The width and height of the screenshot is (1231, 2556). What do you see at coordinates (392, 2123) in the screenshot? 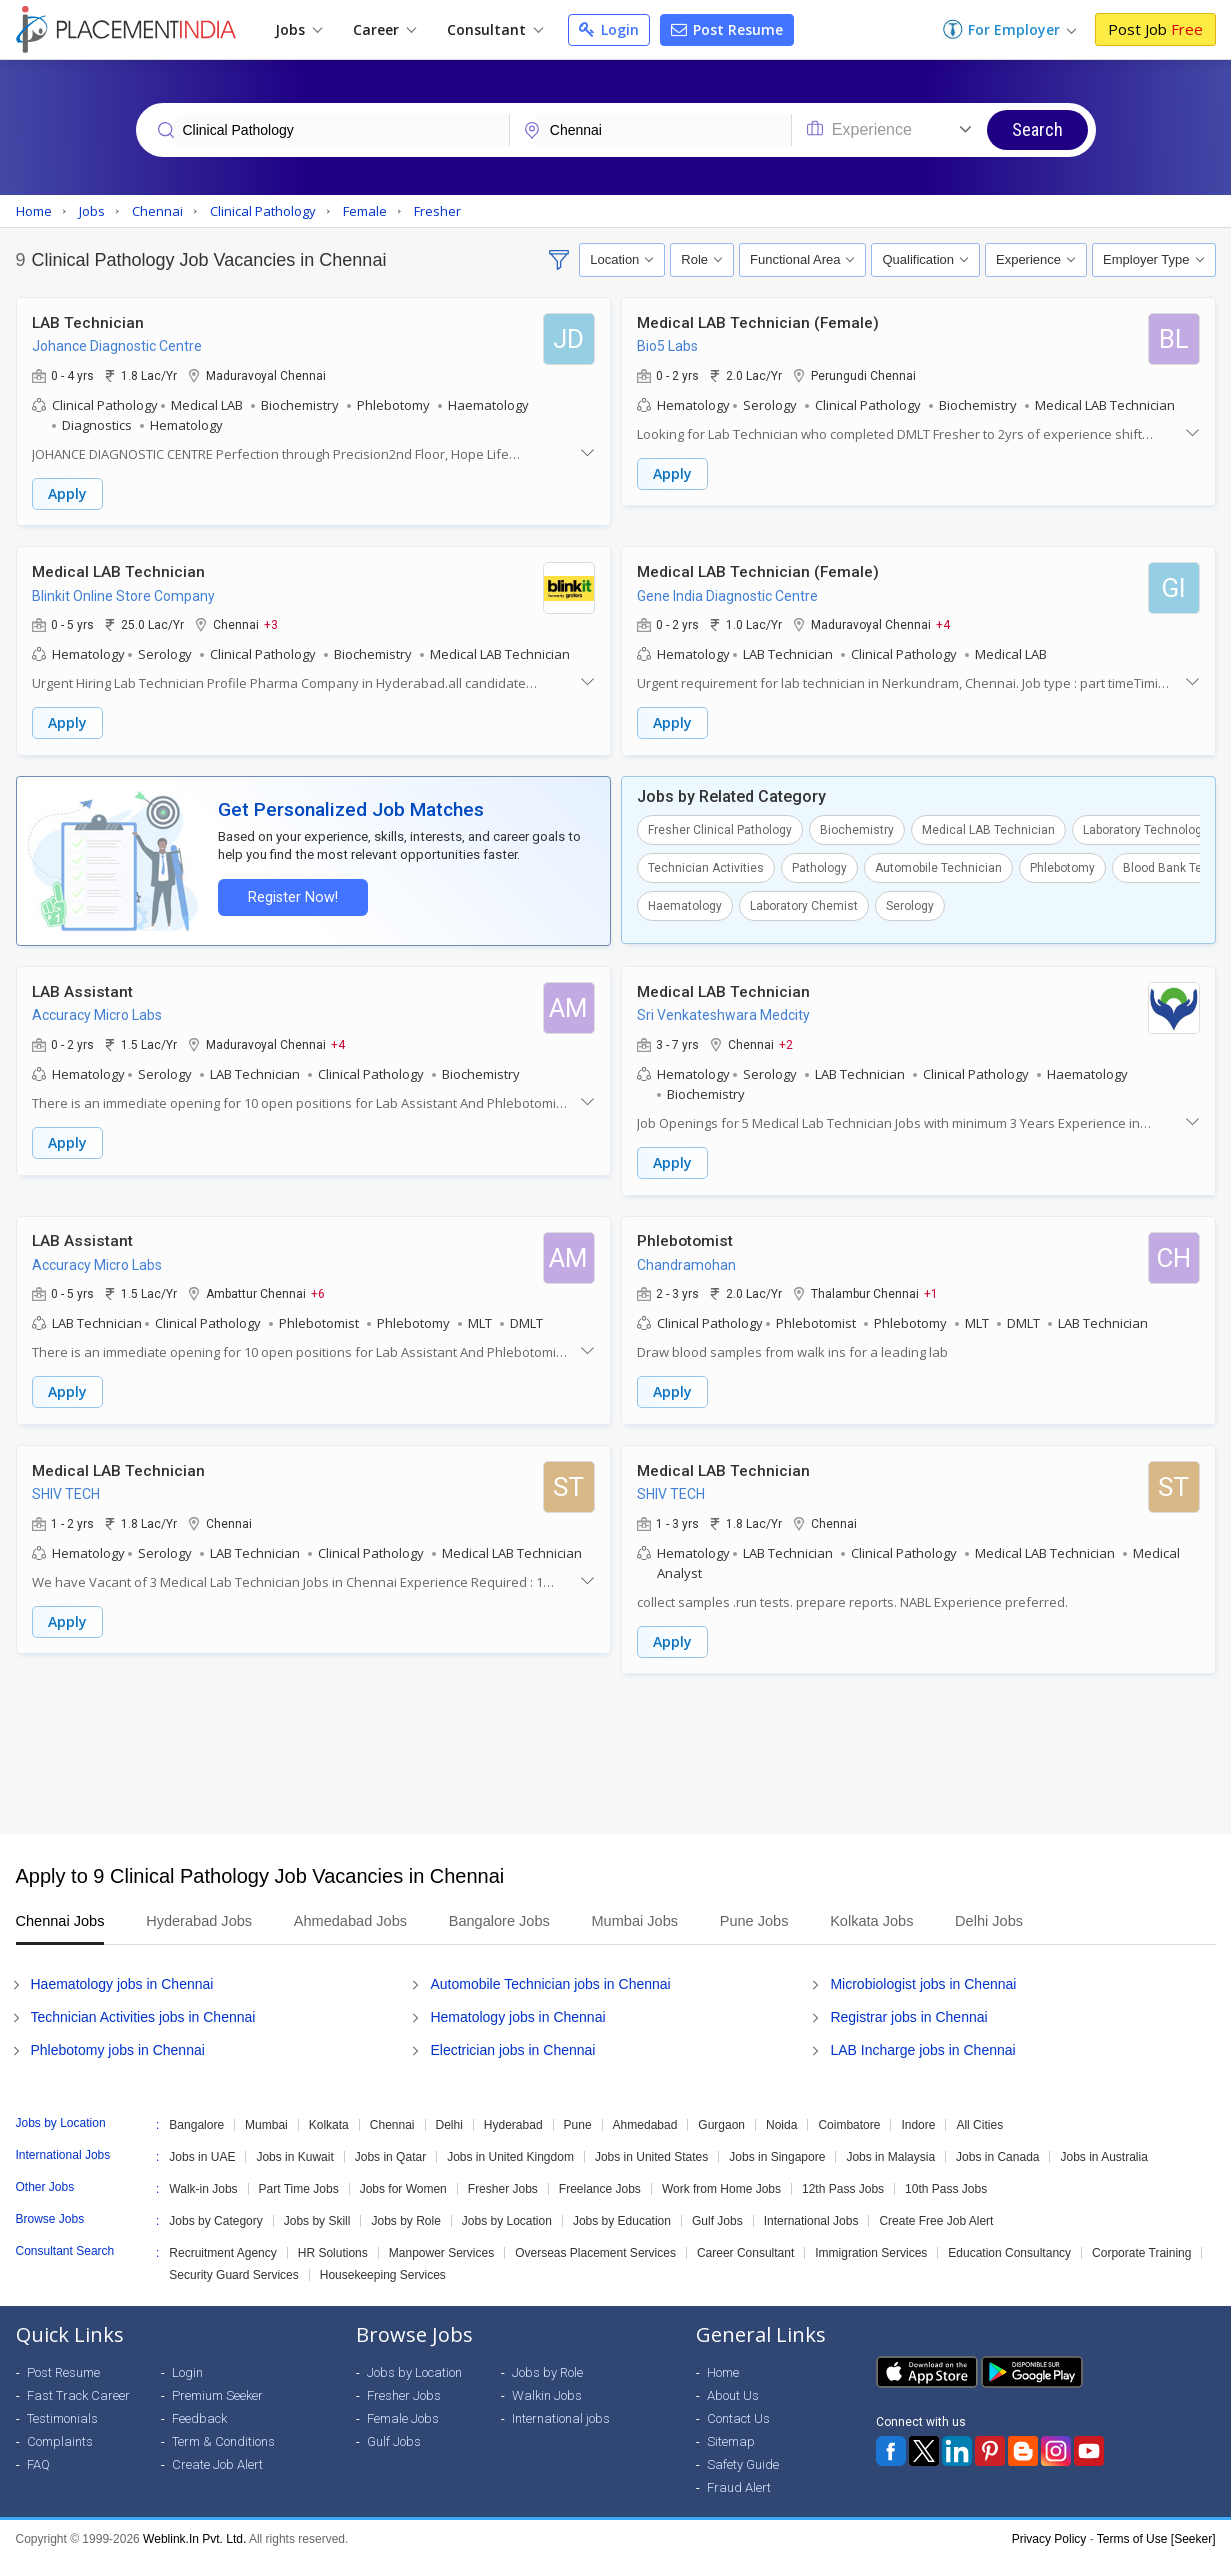
I see `Chennai` at bounding box center [392, 2123].